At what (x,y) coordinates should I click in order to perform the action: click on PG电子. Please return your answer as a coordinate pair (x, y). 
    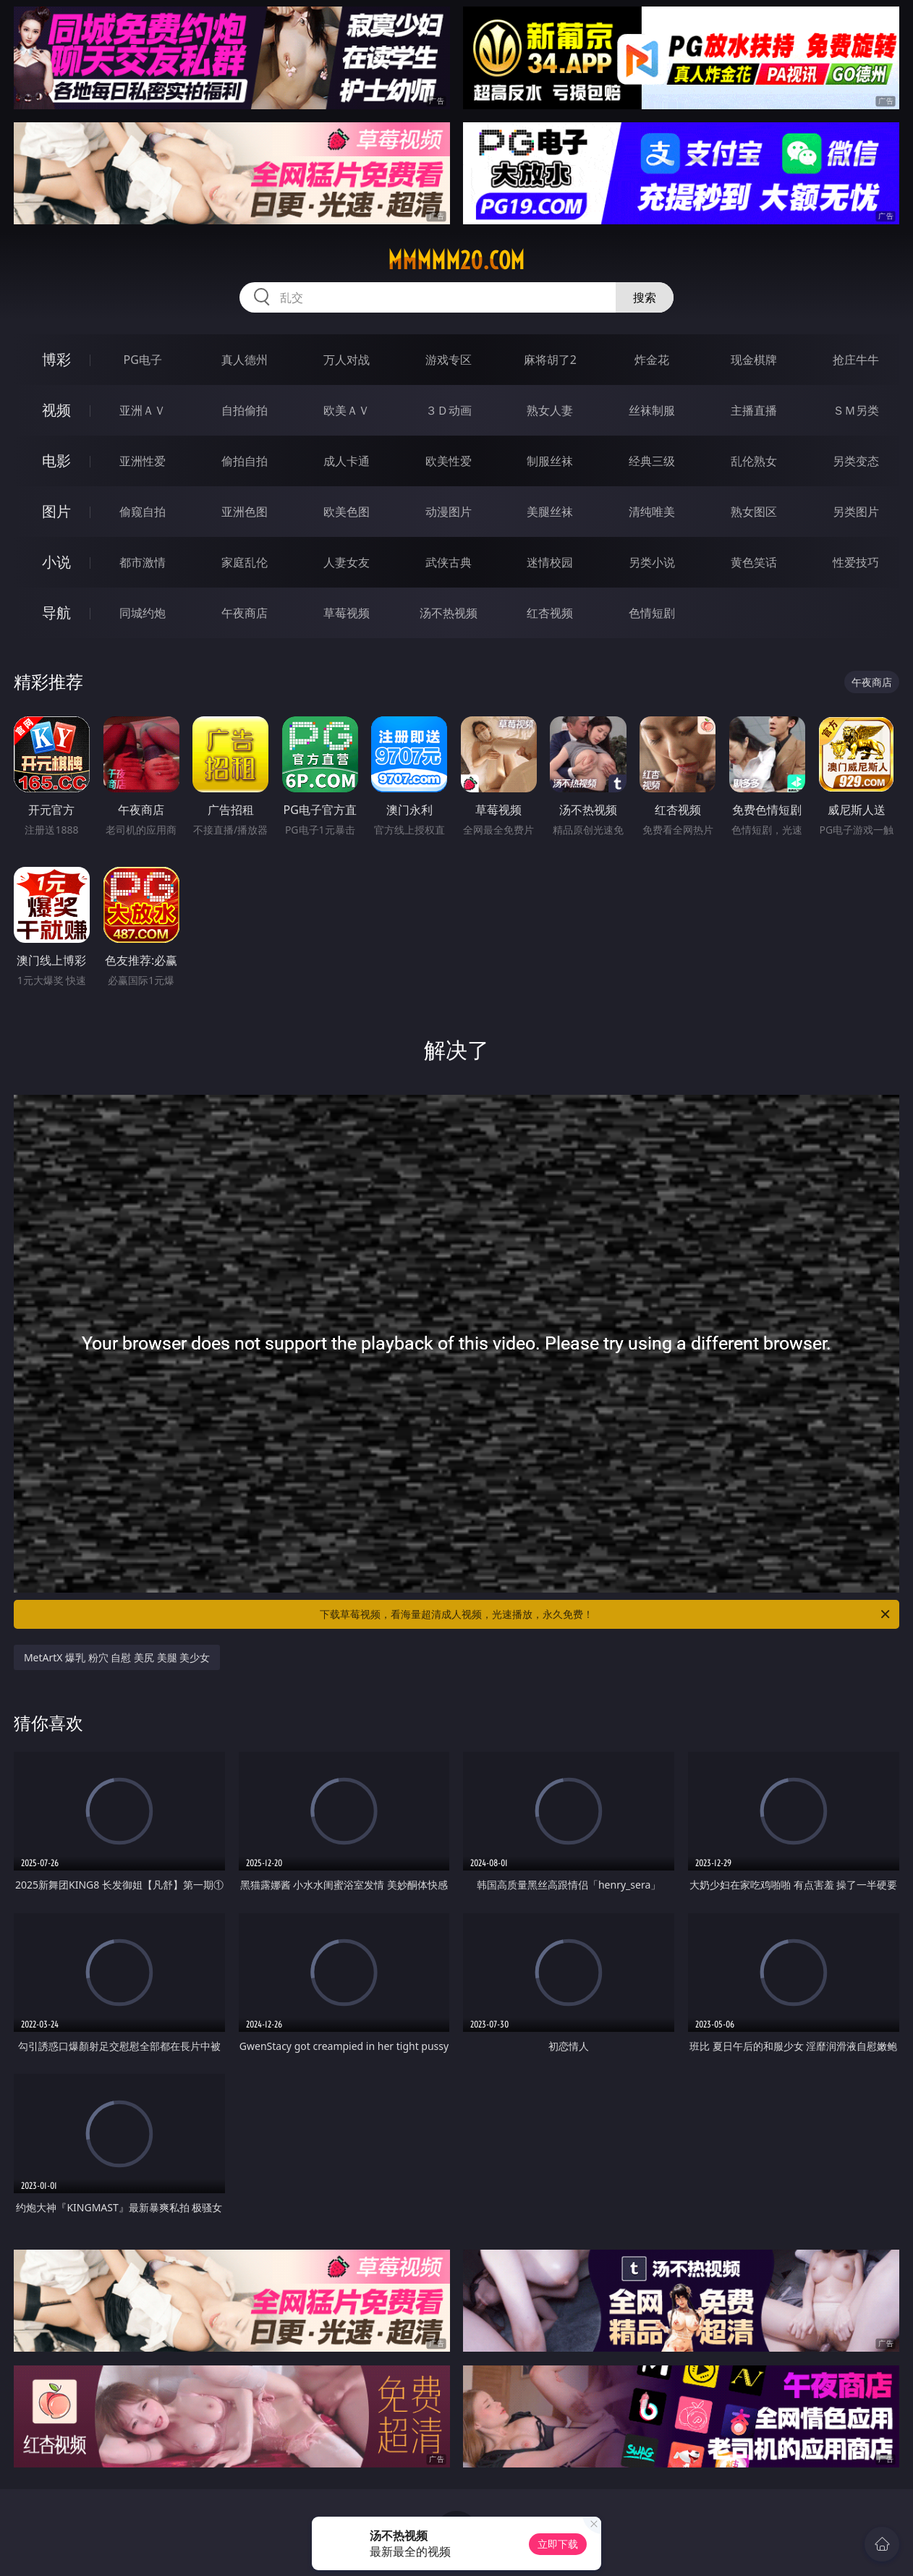
    Looking at the image, I should click on (143, 360).